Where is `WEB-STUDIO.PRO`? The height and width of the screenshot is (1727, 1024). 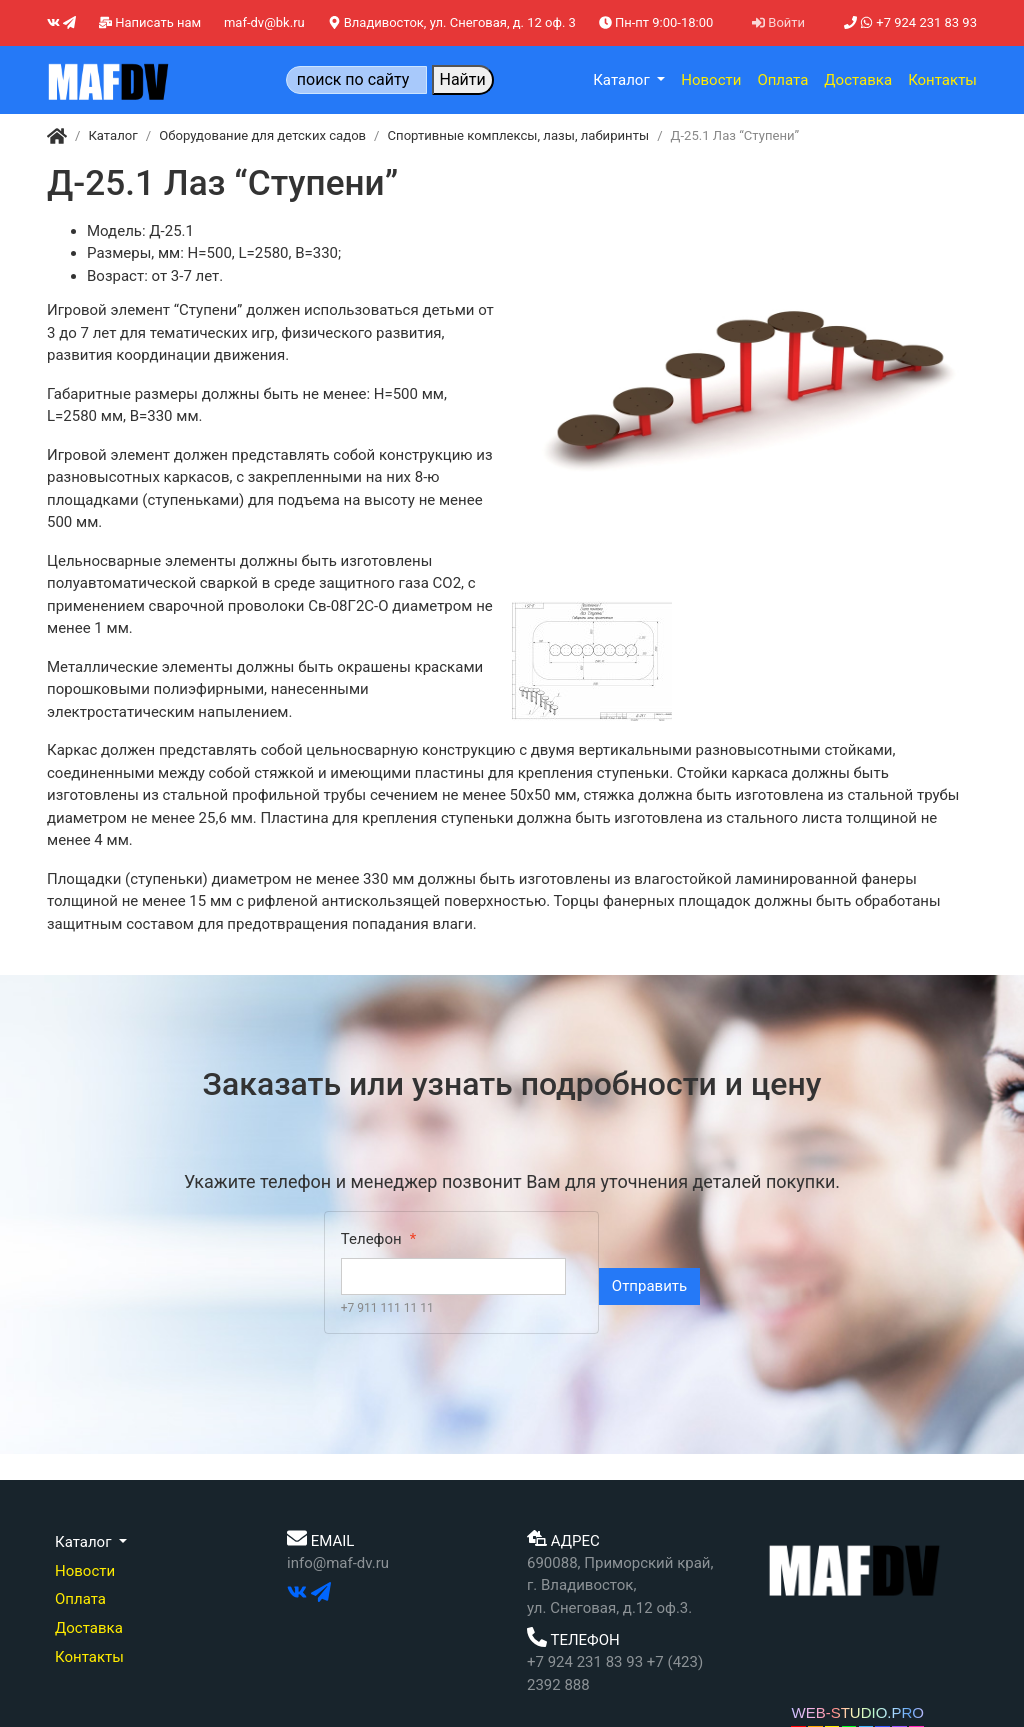
WEB-STUDIO.PRO is located at coordinates (857, 1712).